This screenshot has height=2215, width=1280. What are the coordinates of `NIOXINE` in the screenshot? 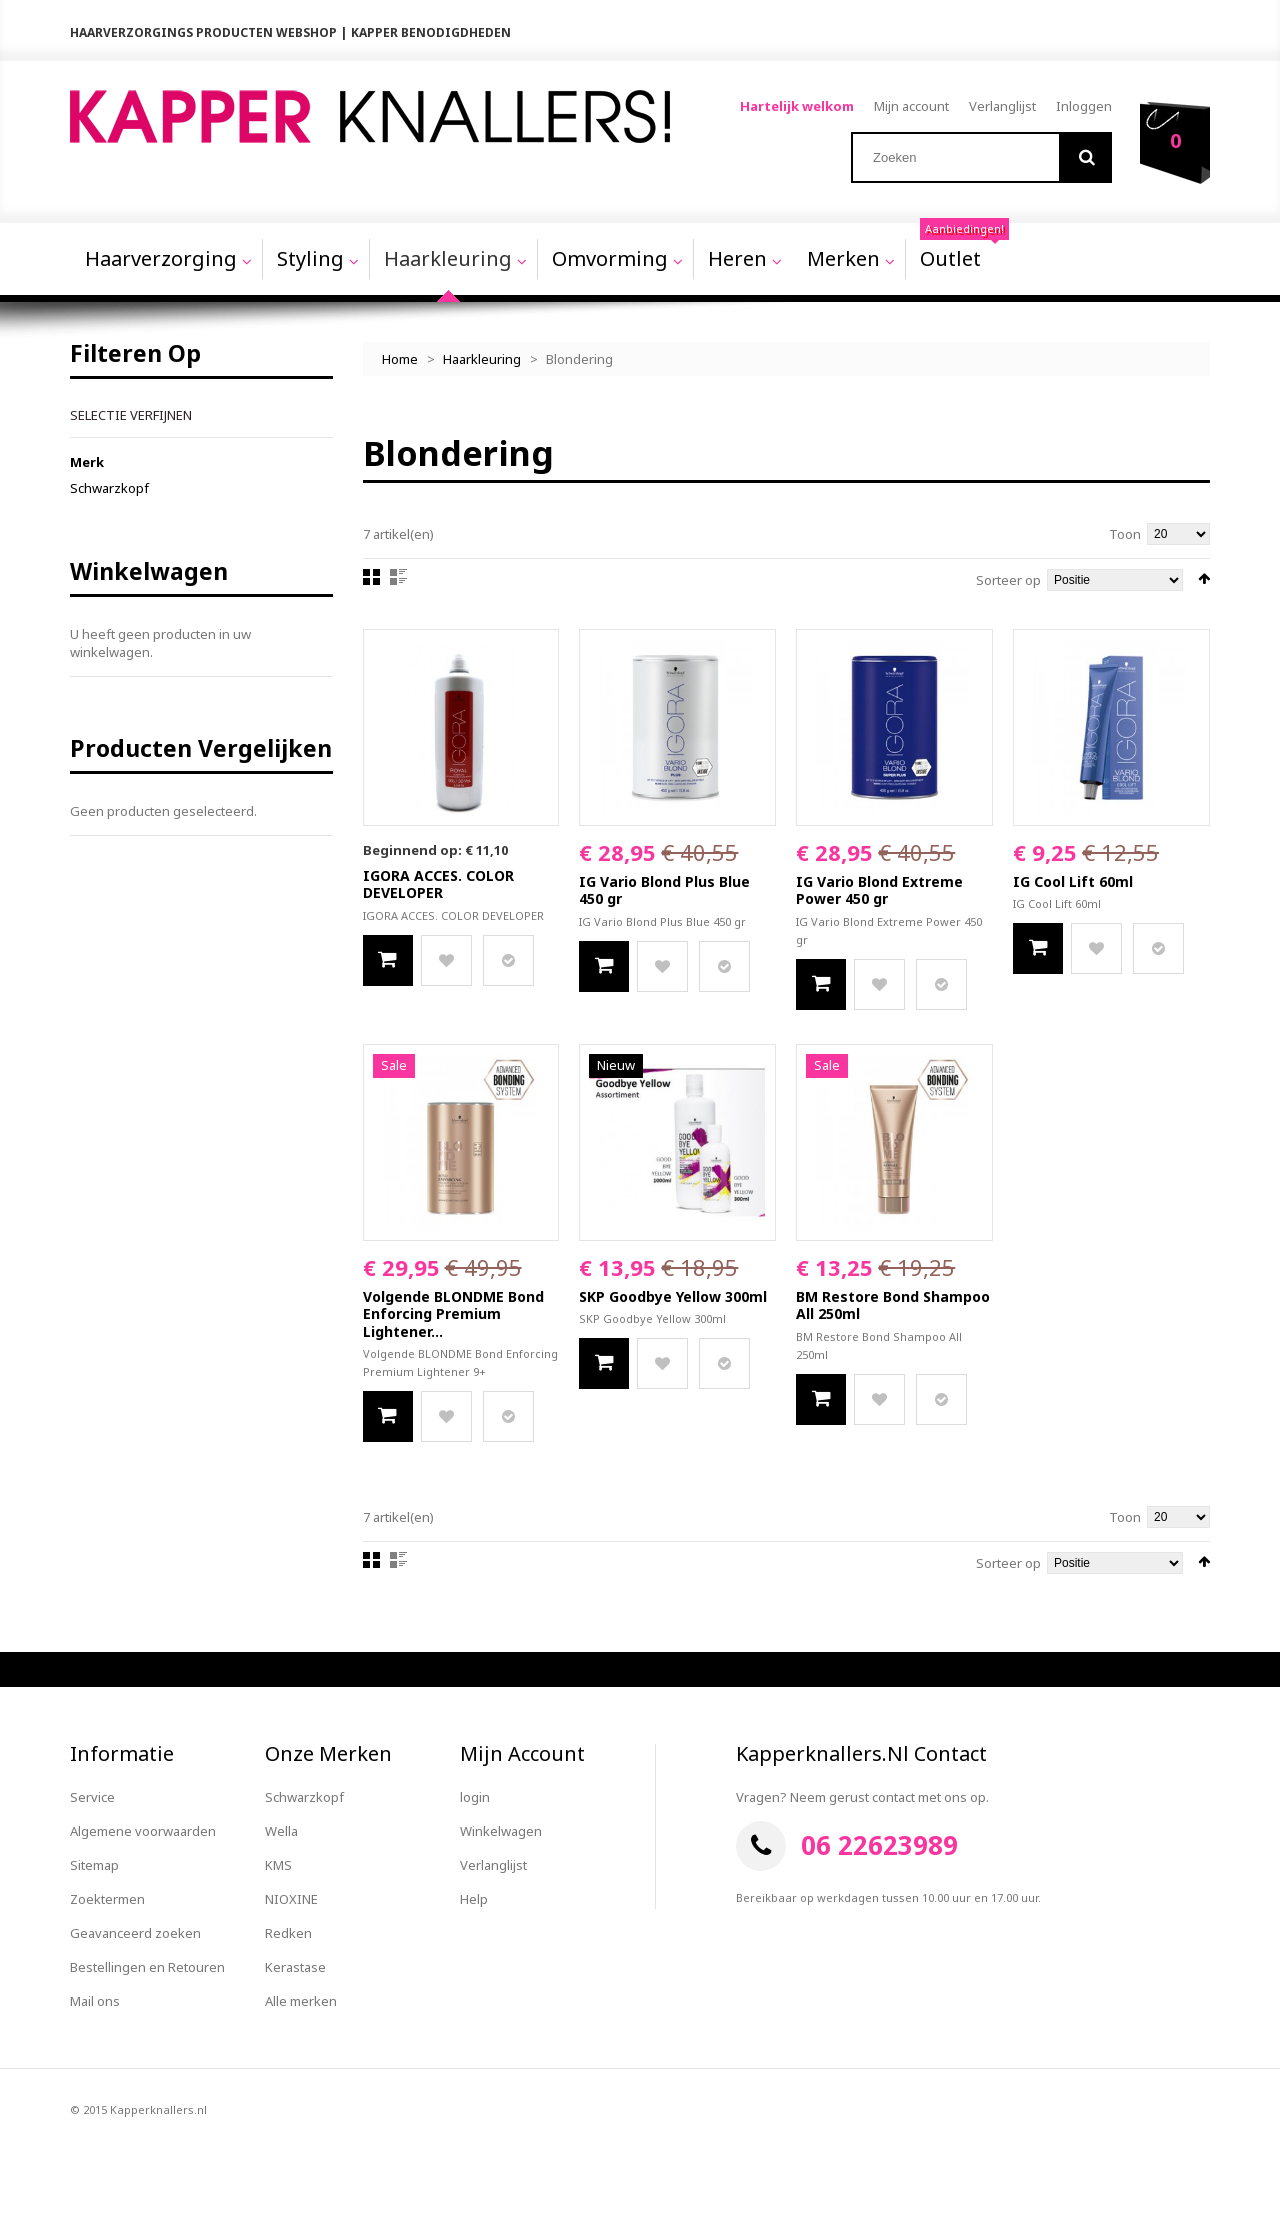 It's located at (291, 1899).